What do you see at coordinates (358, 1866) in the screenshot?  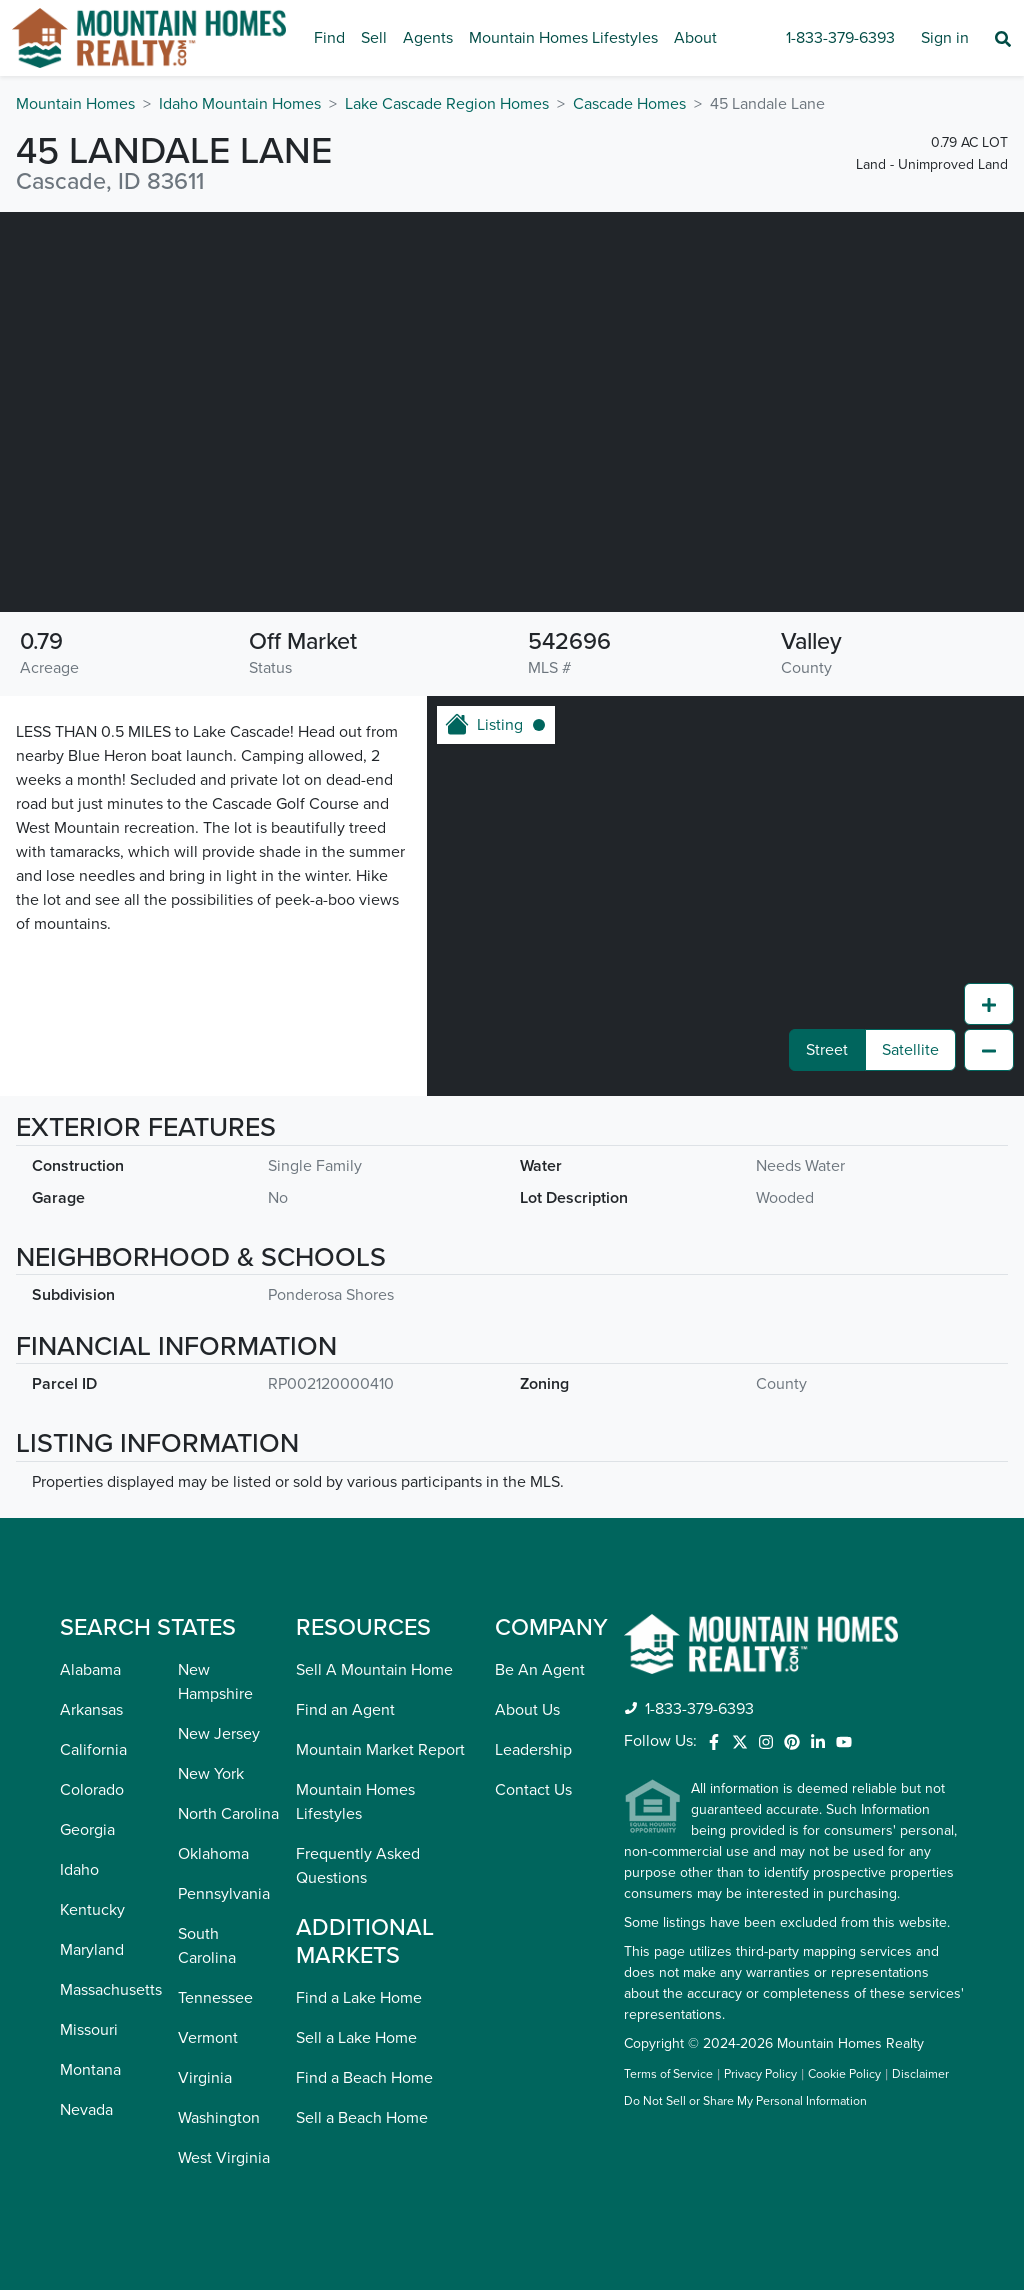 I see `Frequently Asked Questions` at bounding box center [358, 1866].